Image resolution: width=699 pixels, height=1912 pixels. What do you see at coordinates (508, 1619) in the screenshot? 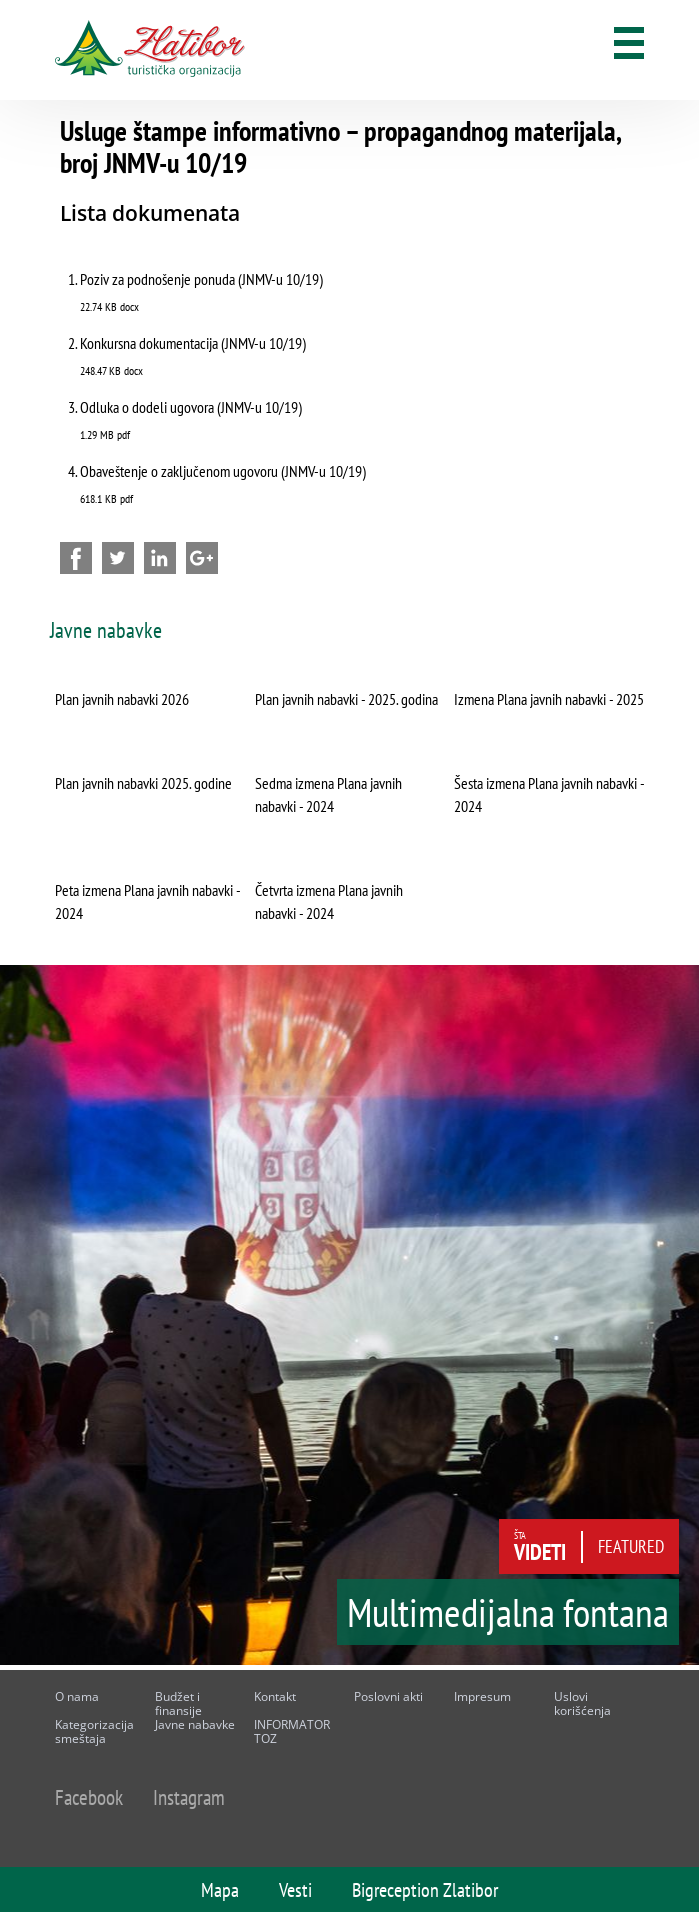
I see `Multimedijalna fontana` at bounding box center [508, 1619].